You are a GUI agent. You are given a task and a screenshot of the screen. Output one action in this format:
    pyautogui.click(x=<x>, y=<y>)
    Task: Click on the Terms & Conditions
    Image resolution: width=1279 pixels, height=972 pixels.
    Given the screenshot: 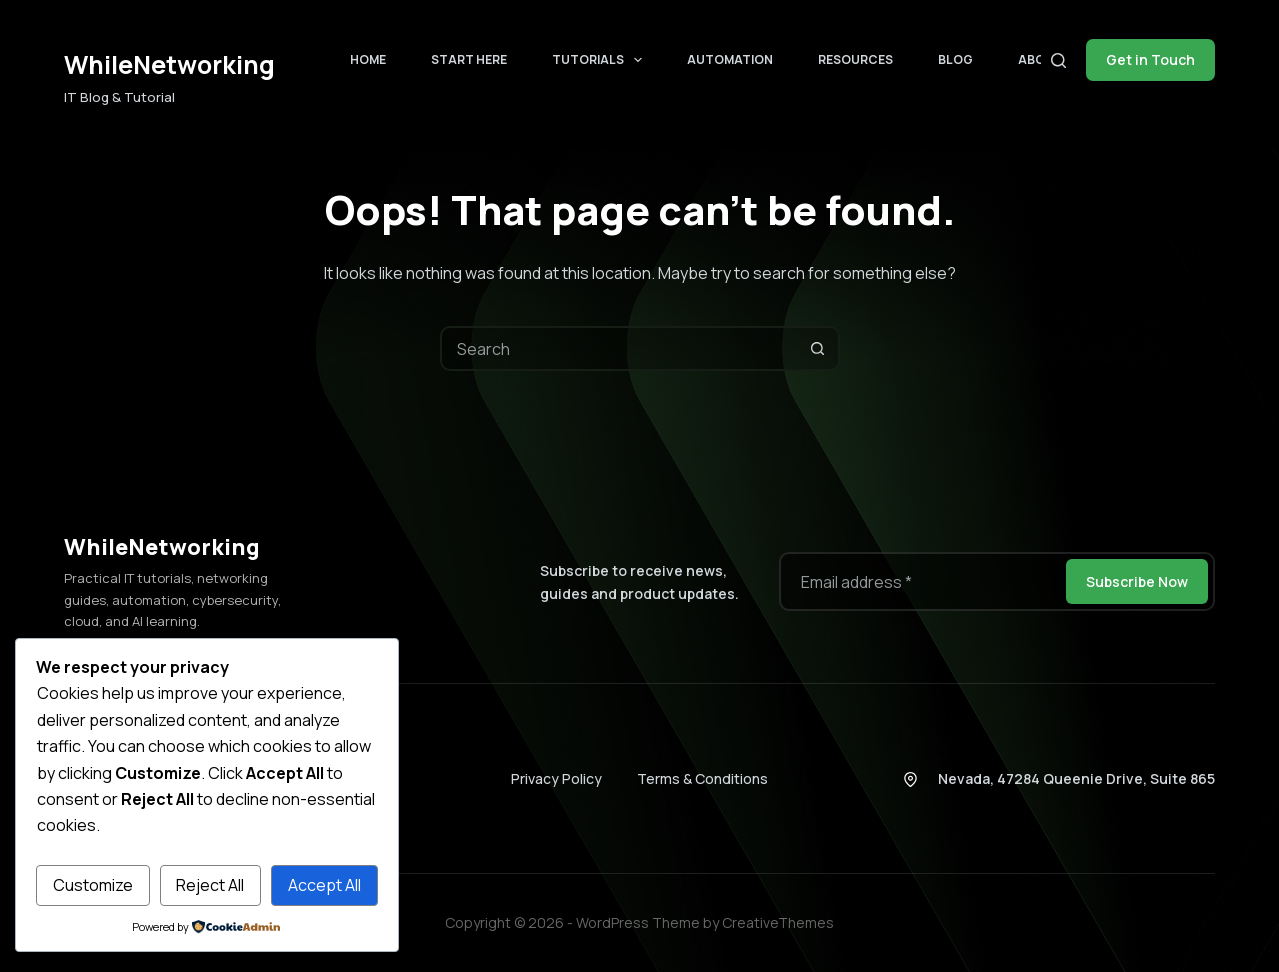 What is the action you would take?
    pyautogui.click(x=702, y=778)
    